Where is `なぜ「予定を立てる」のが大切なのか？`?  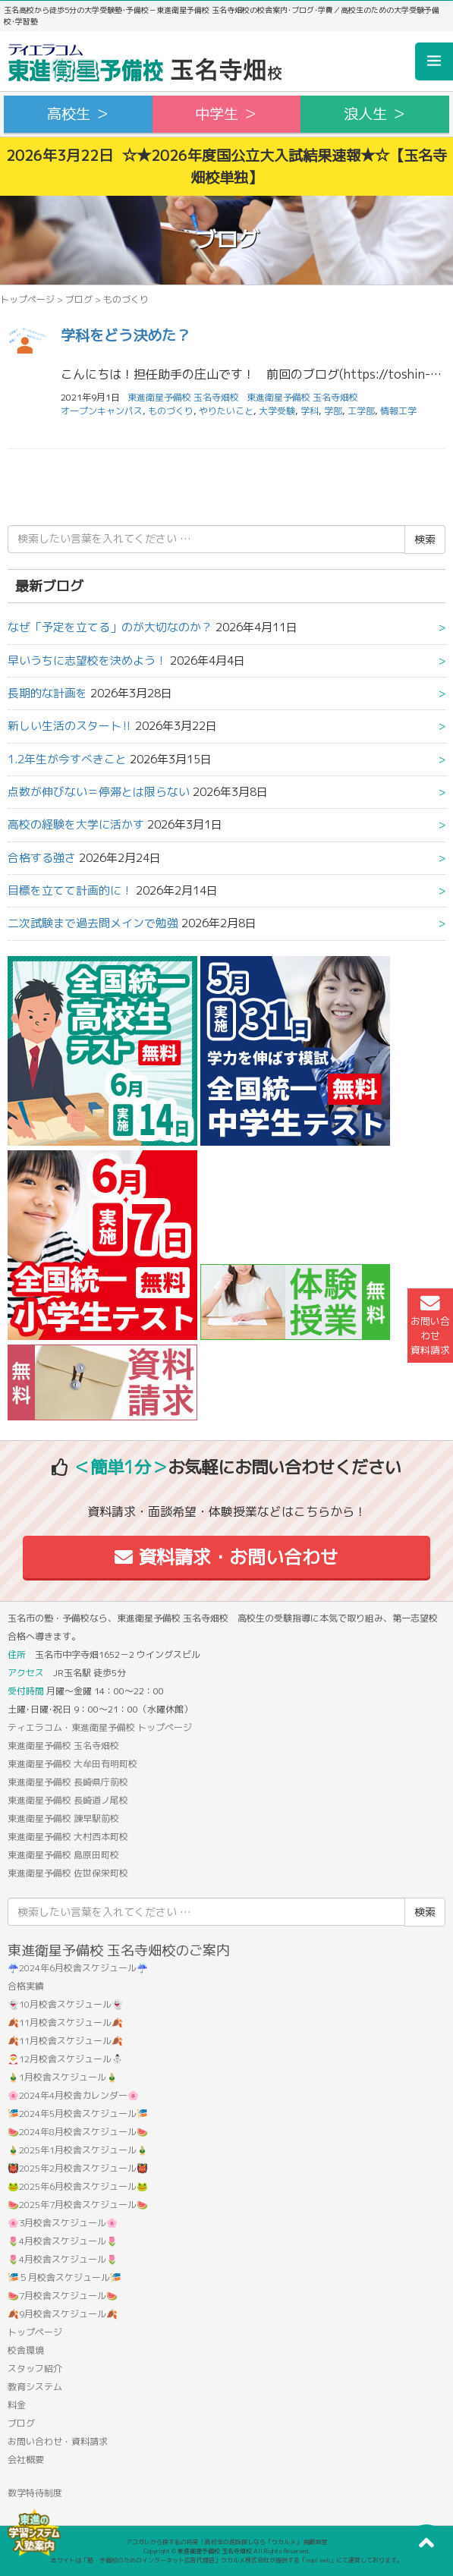
なぜ「予定を立てる」のが大切なのか？ is located at coordinates (110, 627).